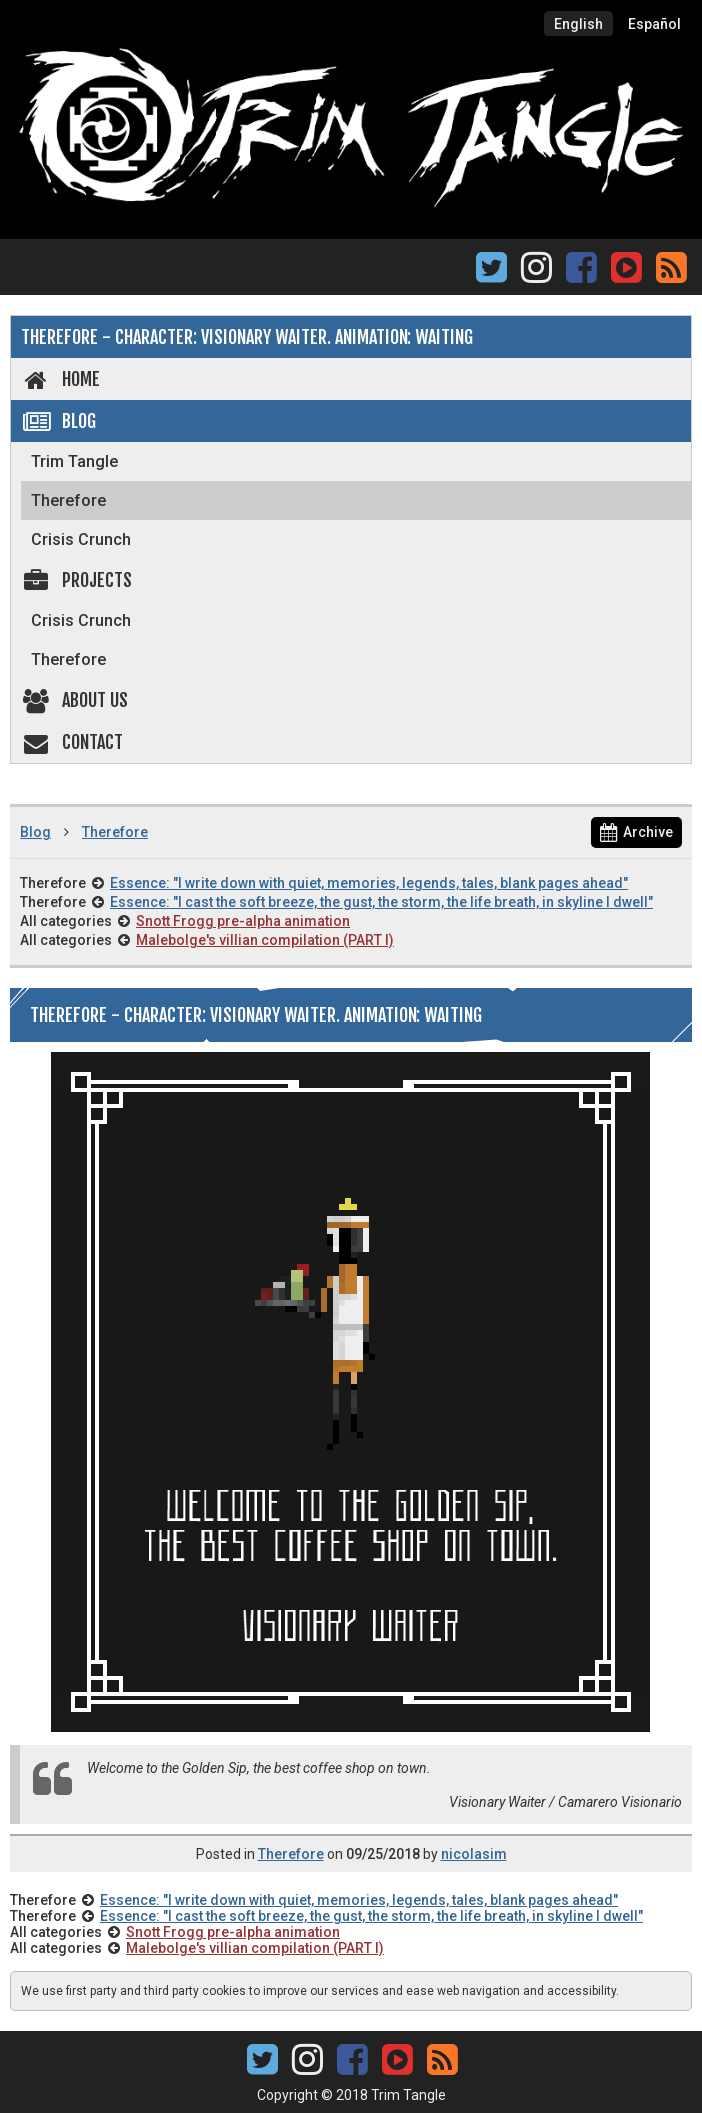  What do you see at coordinates (81, 539) in the screenshot?
I see `Crisis Crunch` at bounding box center [81, 539].